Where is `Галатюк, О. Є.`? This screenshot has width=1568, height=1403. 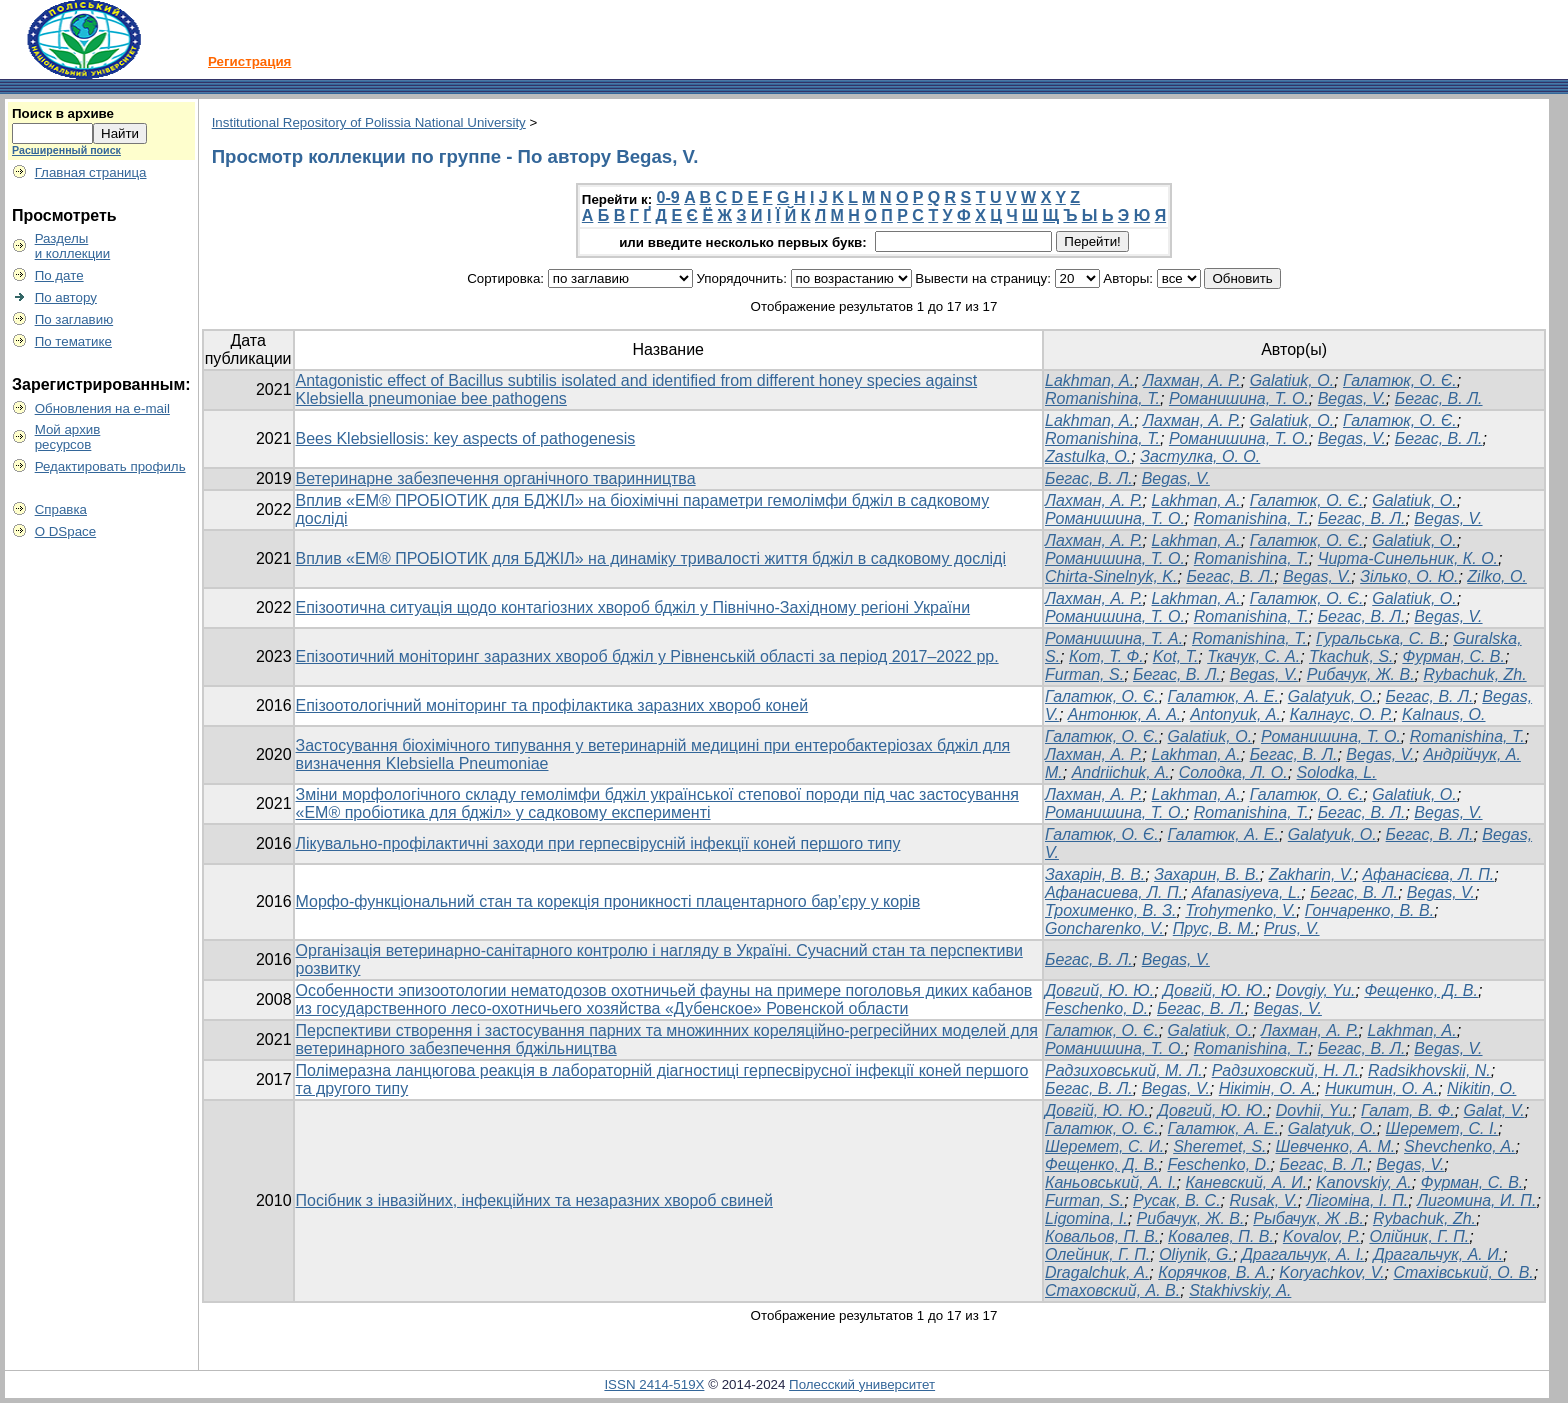
Галатюк, О. Є. is located at coordinates (1400, 380).